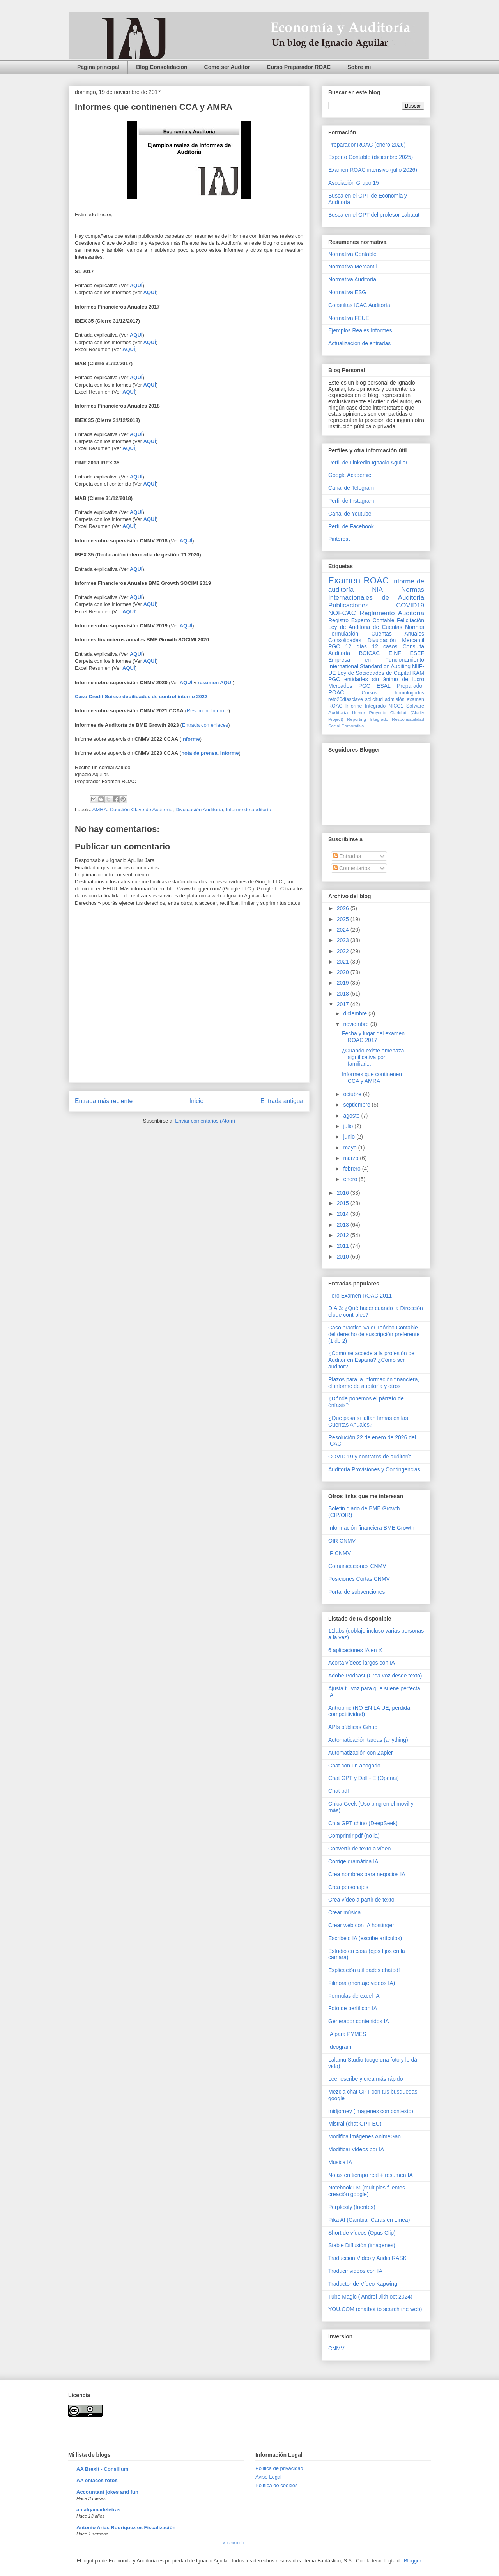 This screenshot has width=499, height=2576. I want to click on Ley de Sociedades de Capital, so click(374, 673).